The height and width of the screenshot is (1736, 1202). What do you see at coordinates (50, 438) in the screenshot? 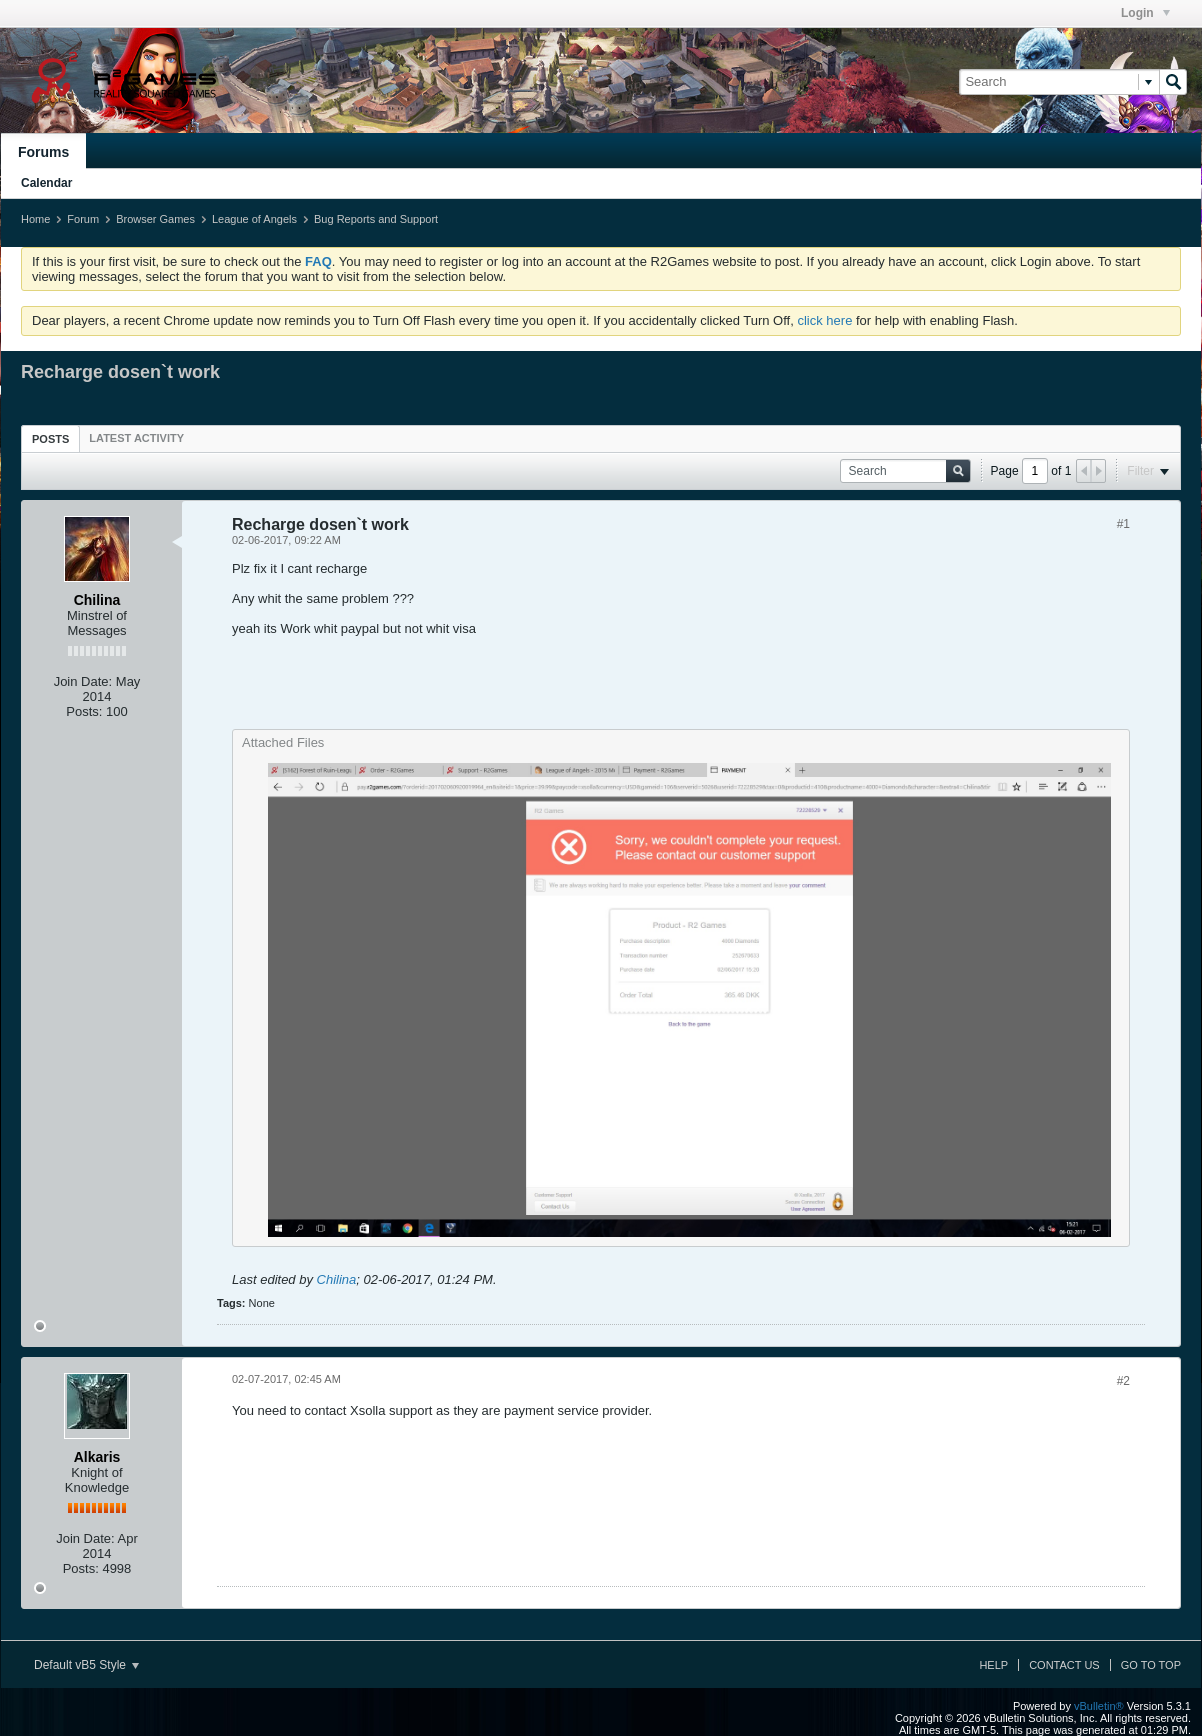
I see `[tab]` at bounding box center [50, 438].